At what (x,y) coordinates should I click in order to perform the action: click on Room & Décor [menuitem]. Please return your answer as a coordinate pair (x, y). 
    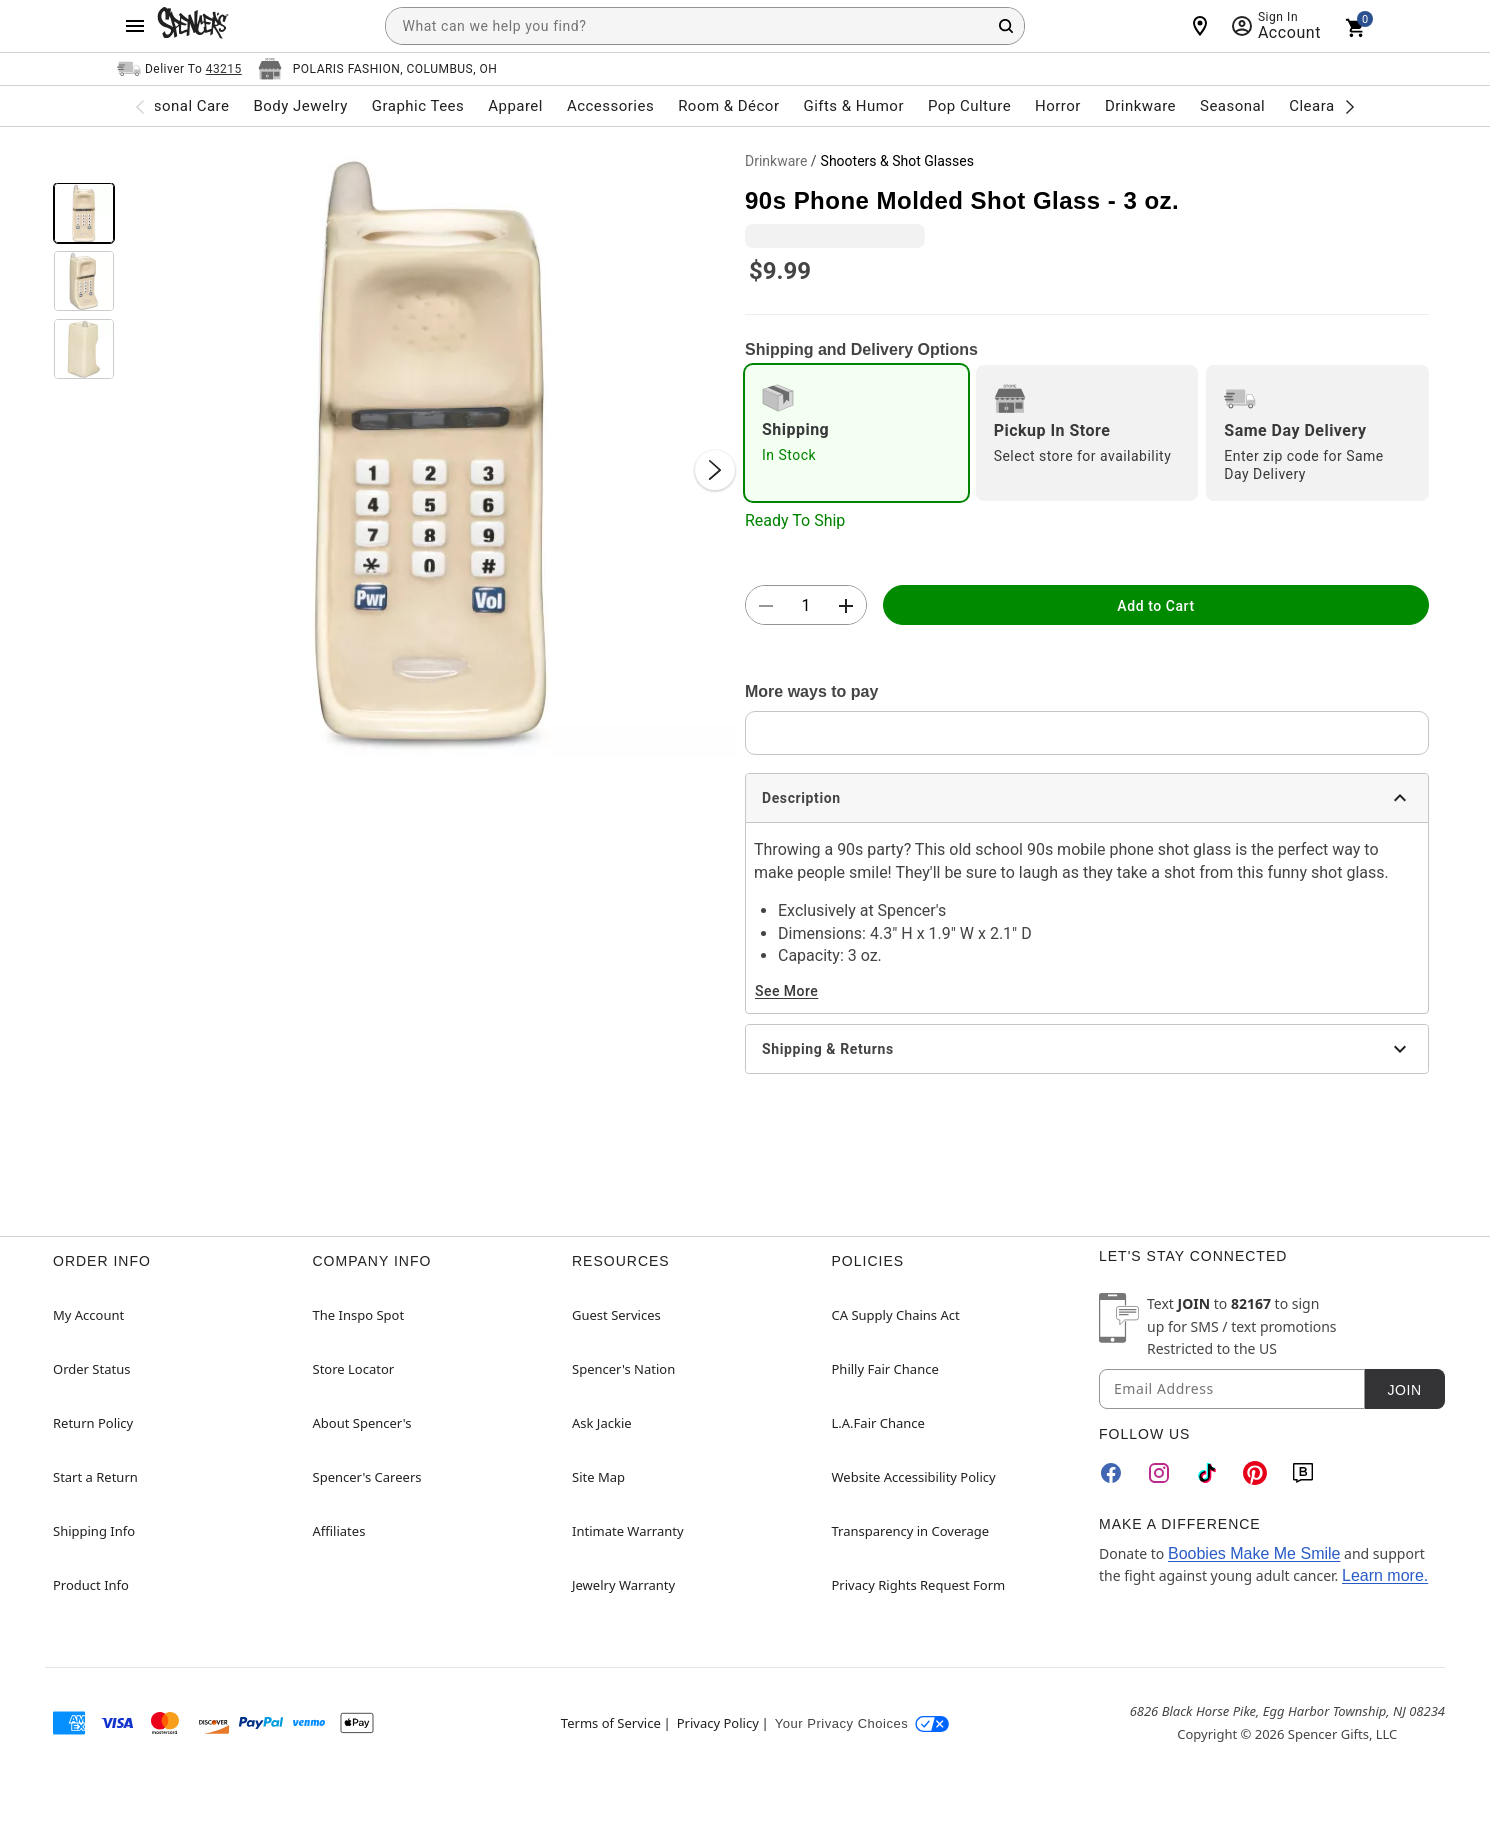
    Looking at the image, I should click on (728, 106).